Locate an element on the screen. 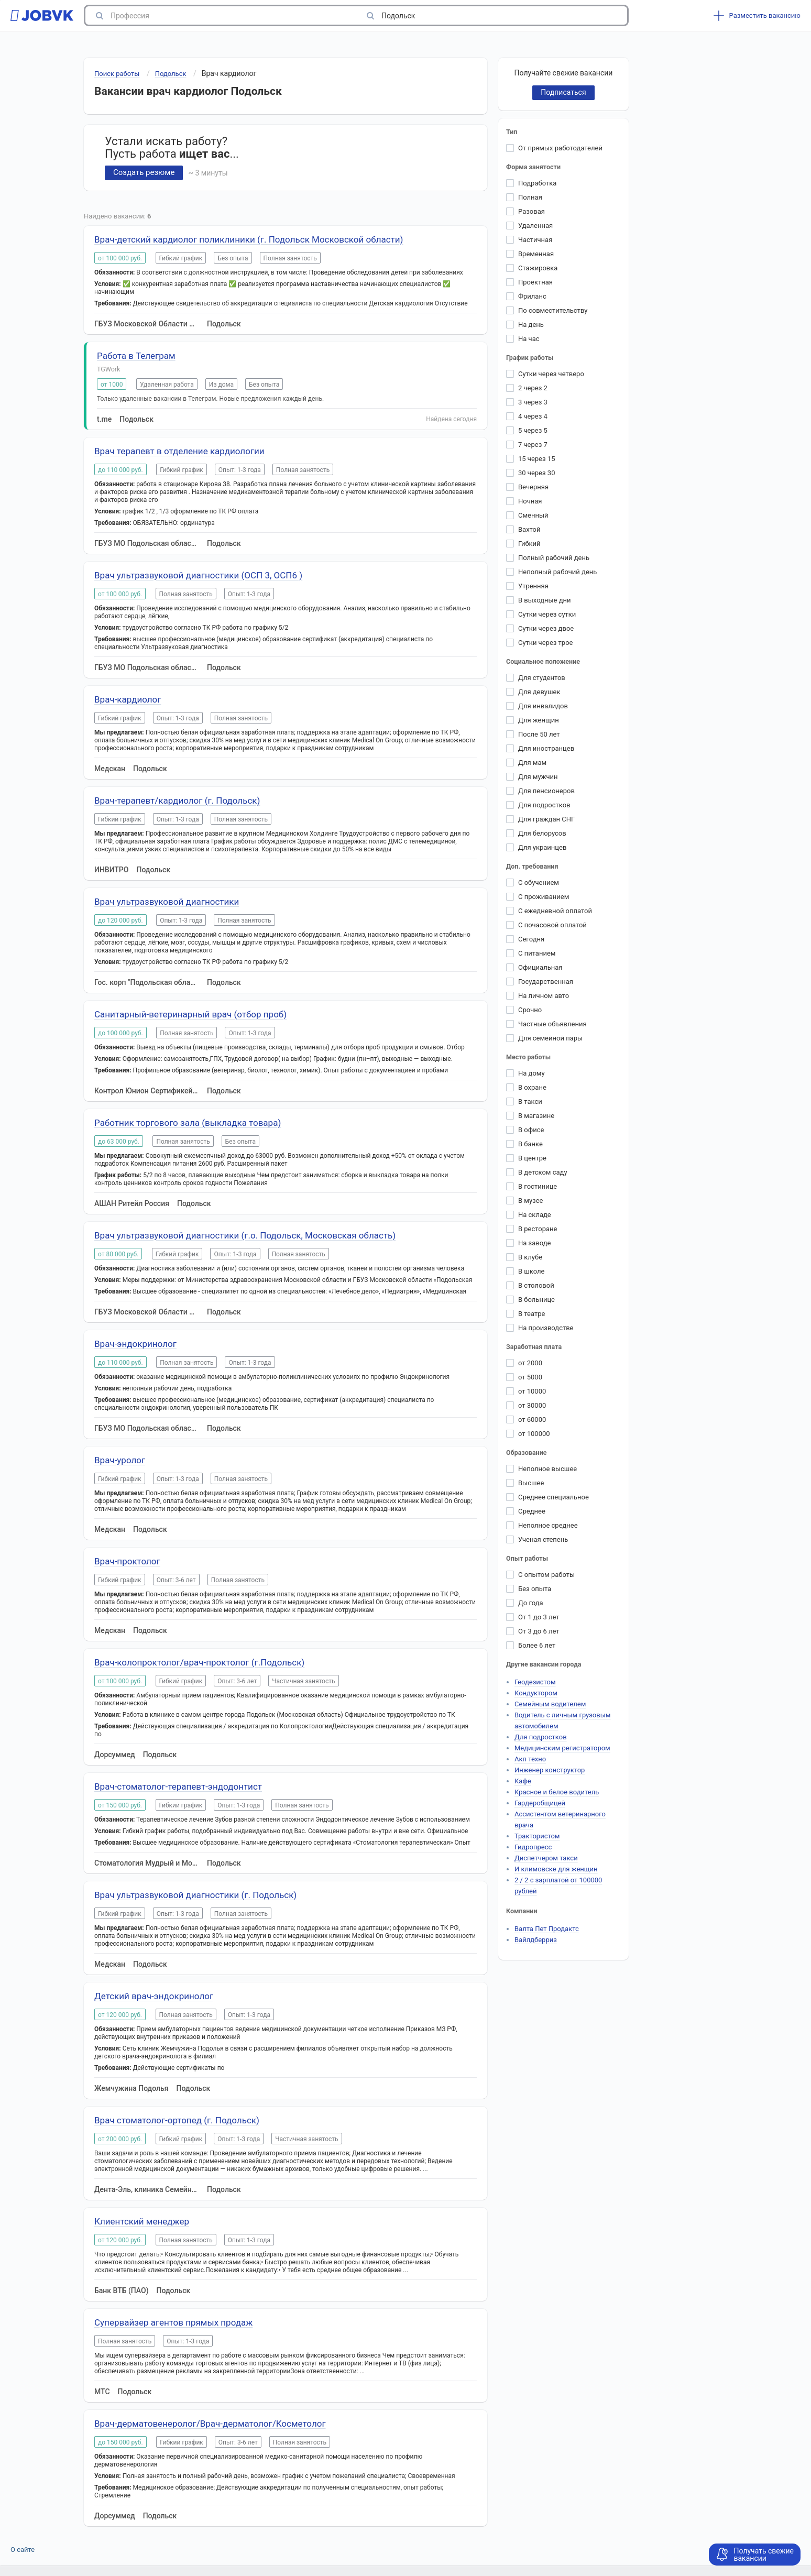  Фриланс is located at coordinates (532, 296).